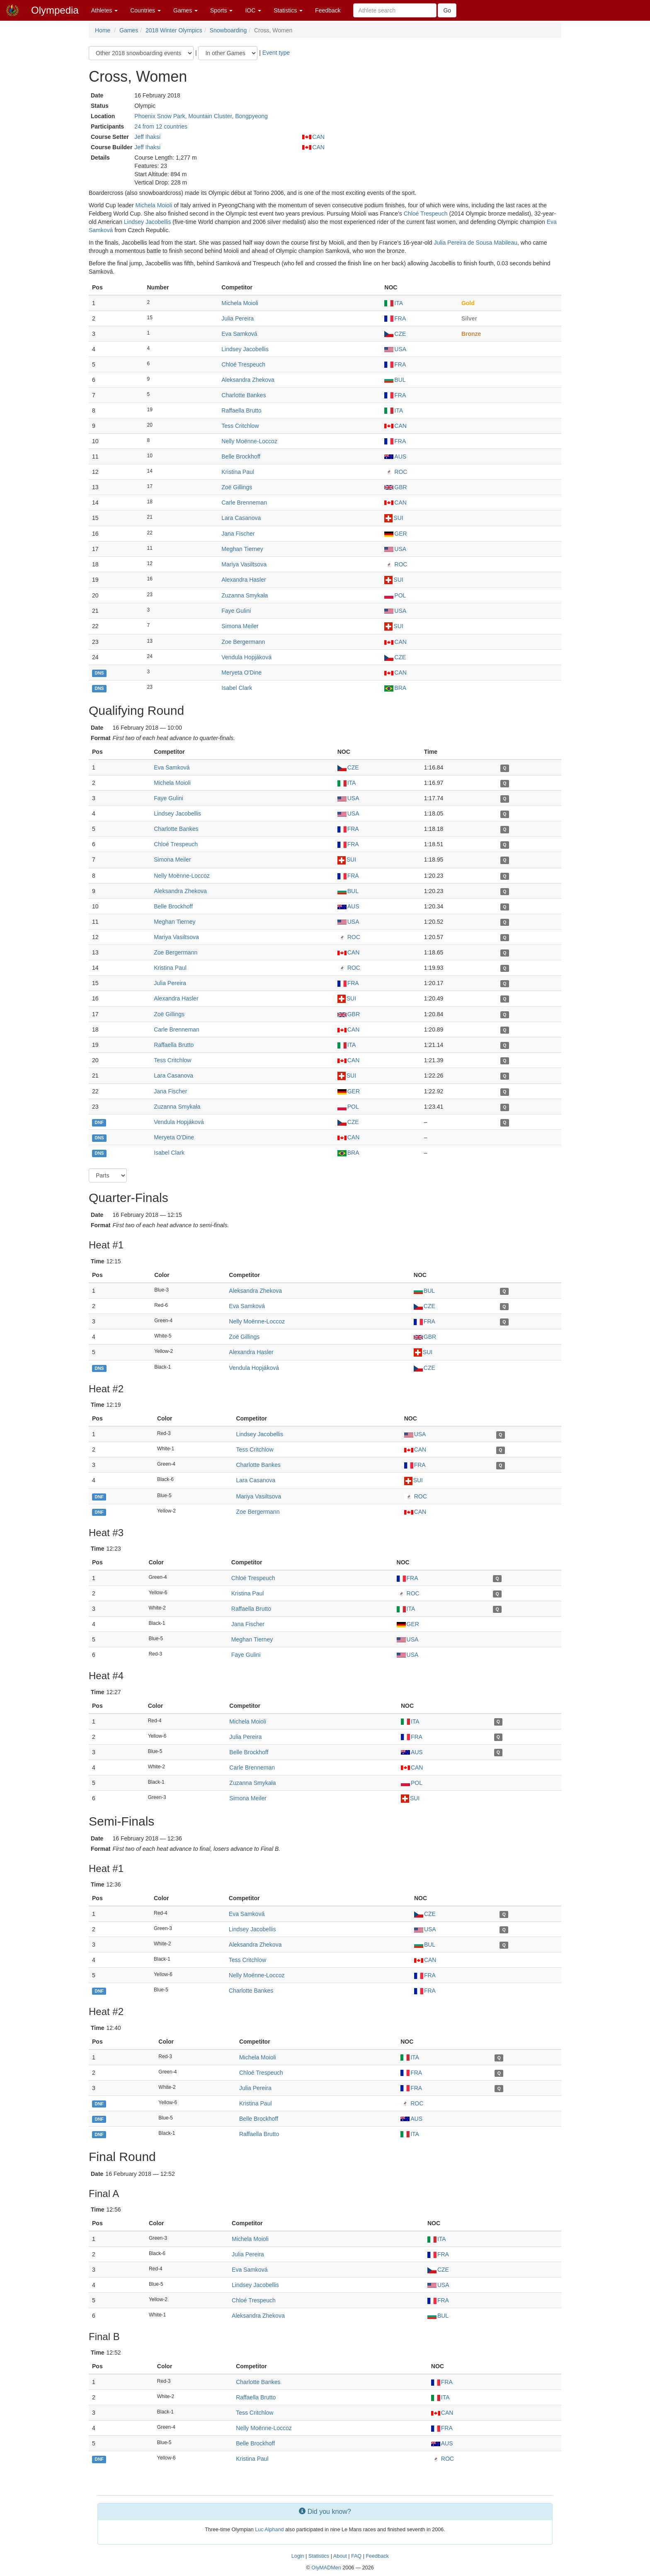 The width and height of the screenshot is (650, 2576). What do you see at coordinates (244, 564) in the screenshot?
I see `Mariya Vasiltsova` at bounding box center [244, 564].